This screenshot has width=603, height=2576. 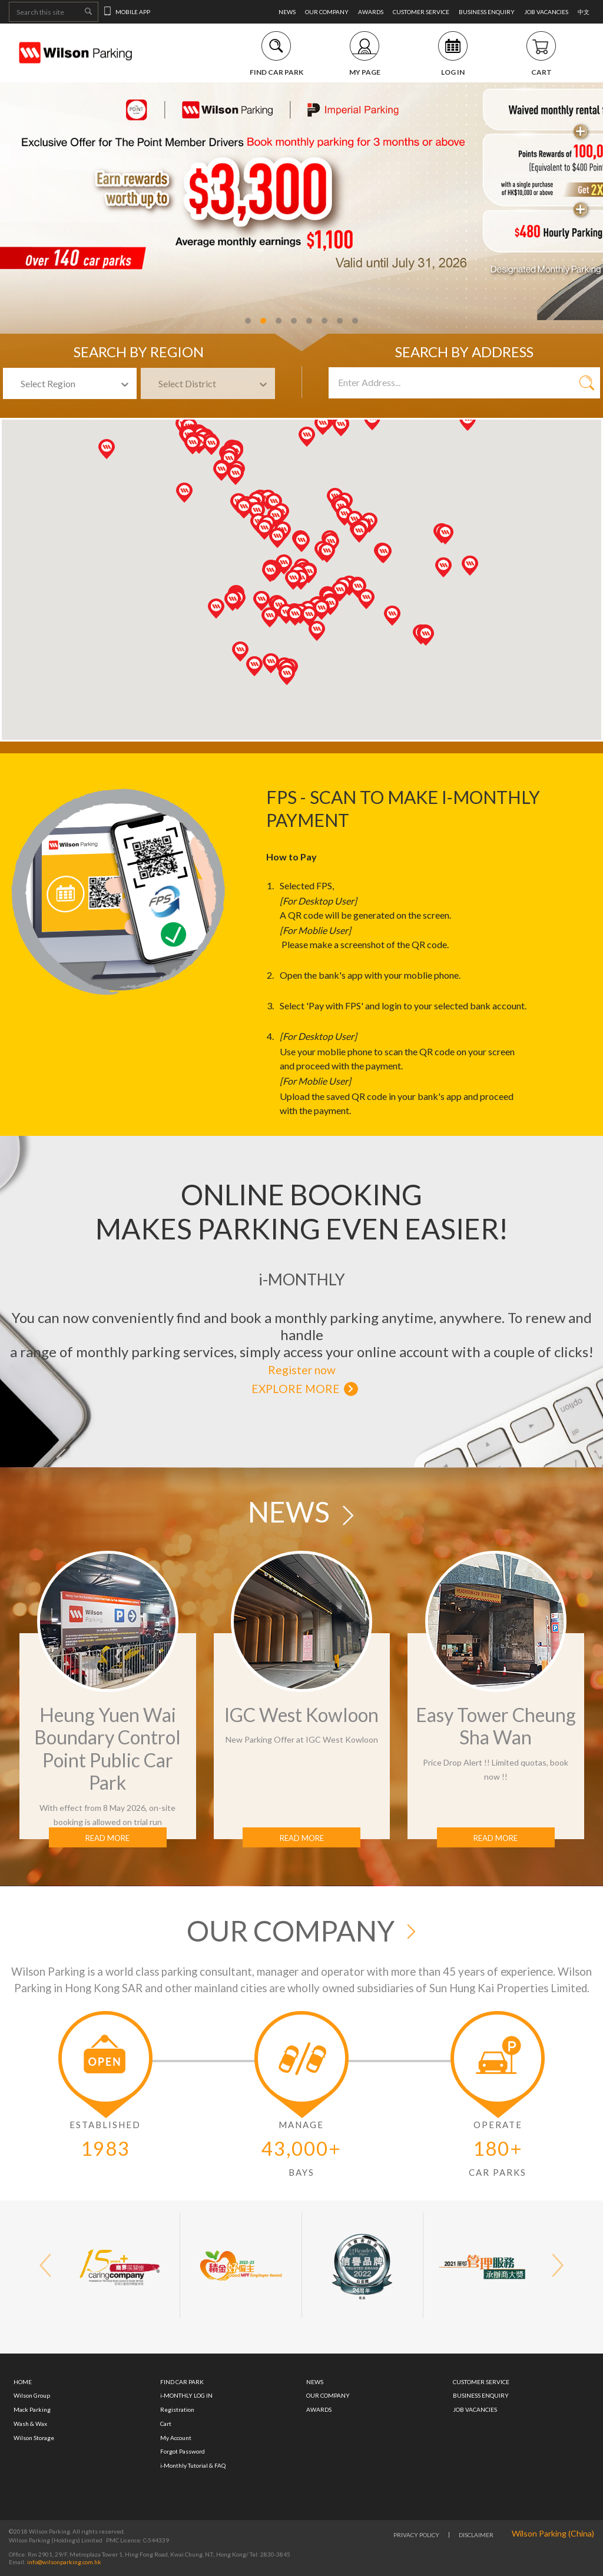 What do you see at coordinates (421, 11) in the screenshot?
I see `CUSTOMER SERVICE` at bounding box center [421, 11].